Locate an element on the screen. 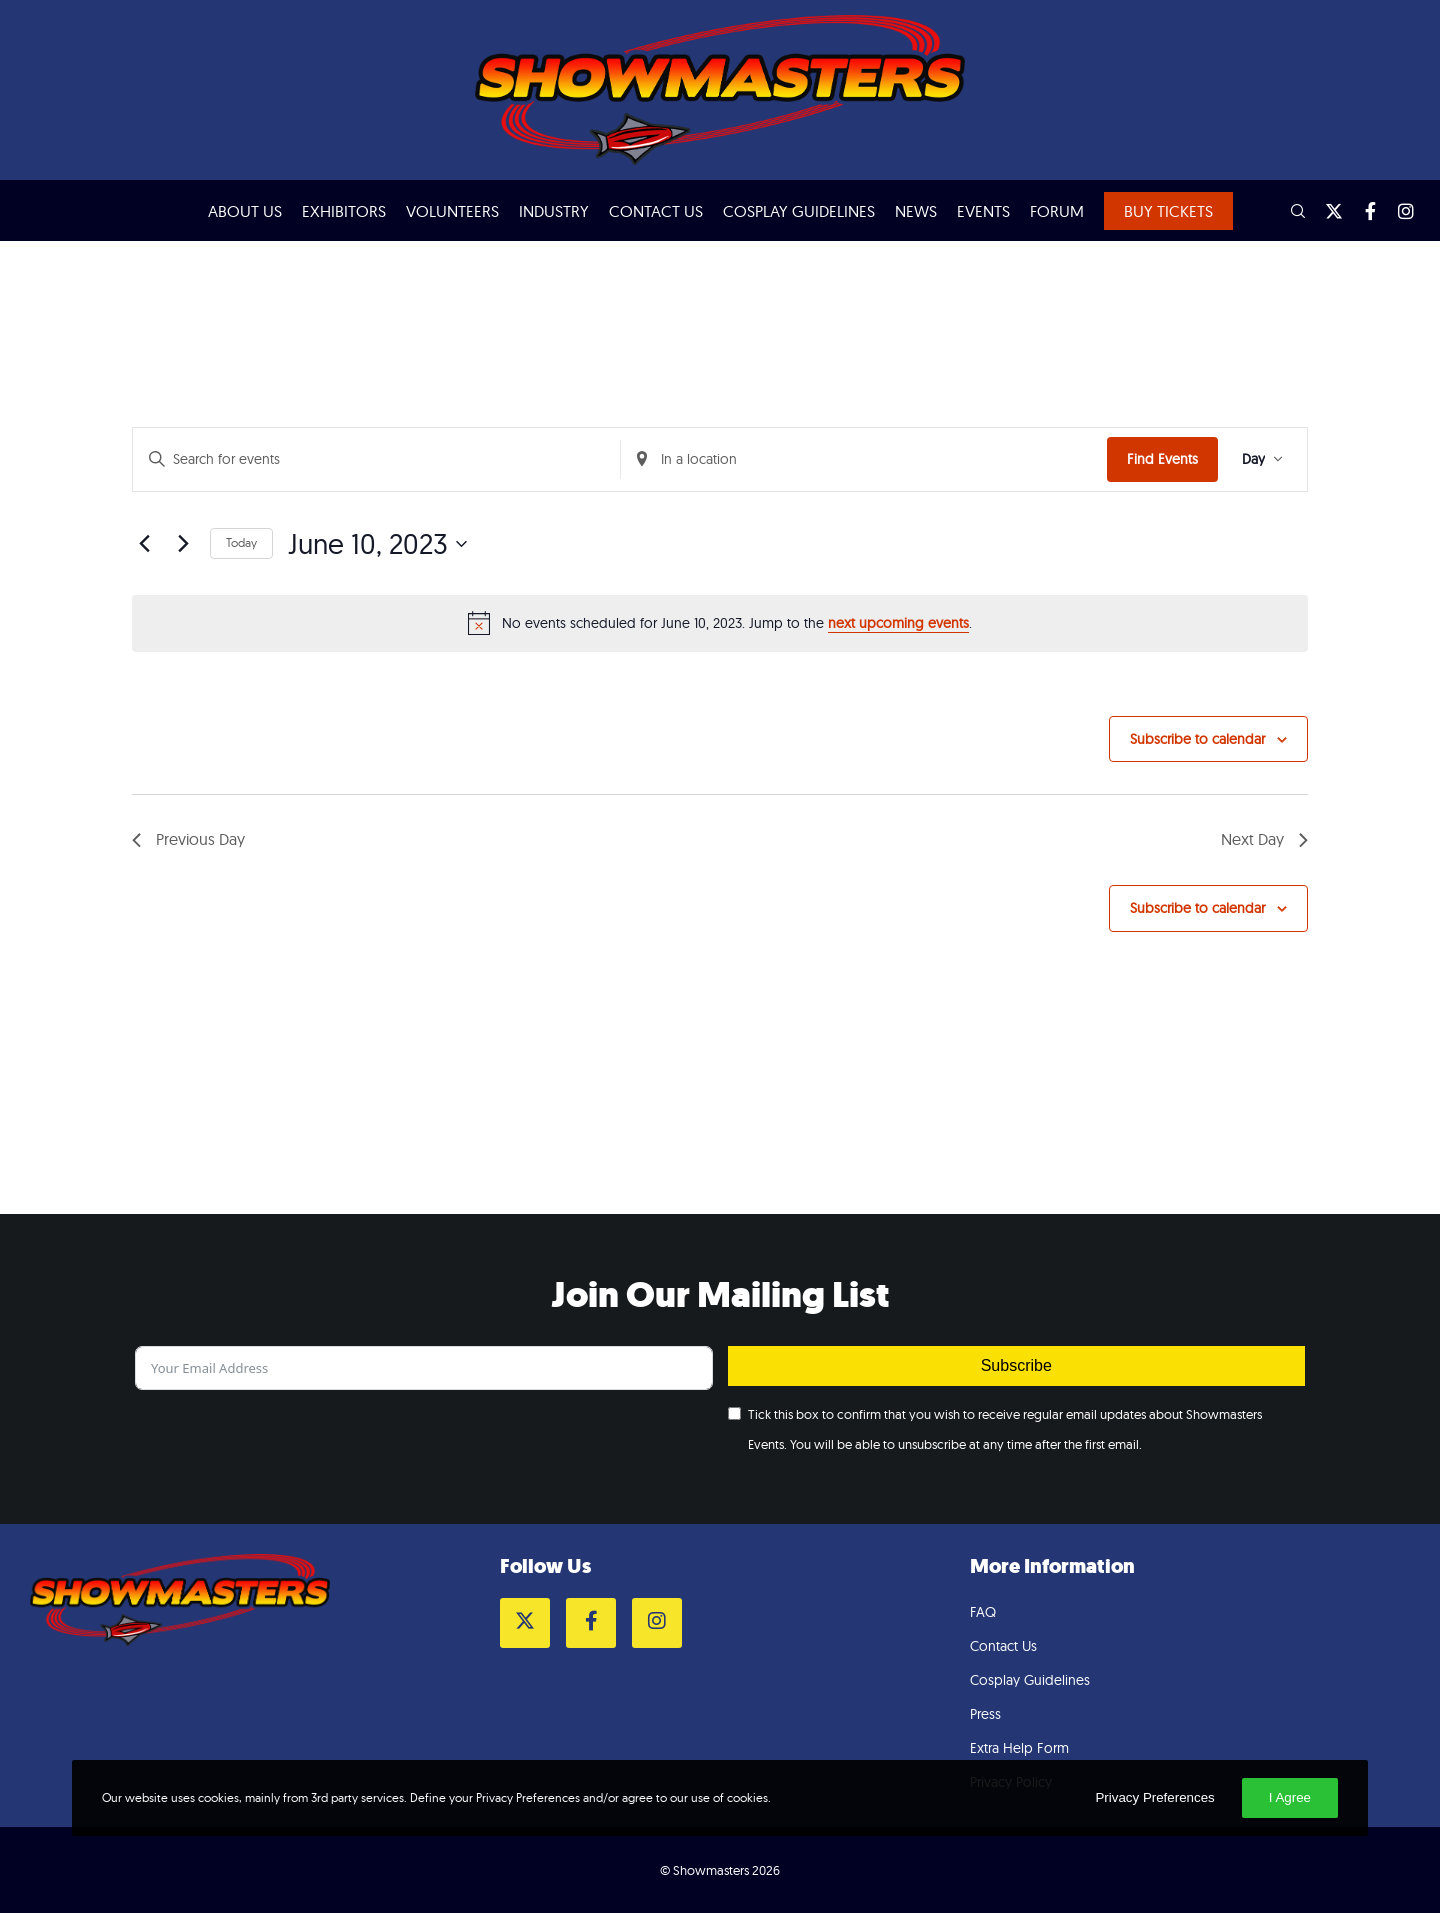 This screenshot has width=1440, height=1913. Contact Us is located at coordinates (1003, 1646).